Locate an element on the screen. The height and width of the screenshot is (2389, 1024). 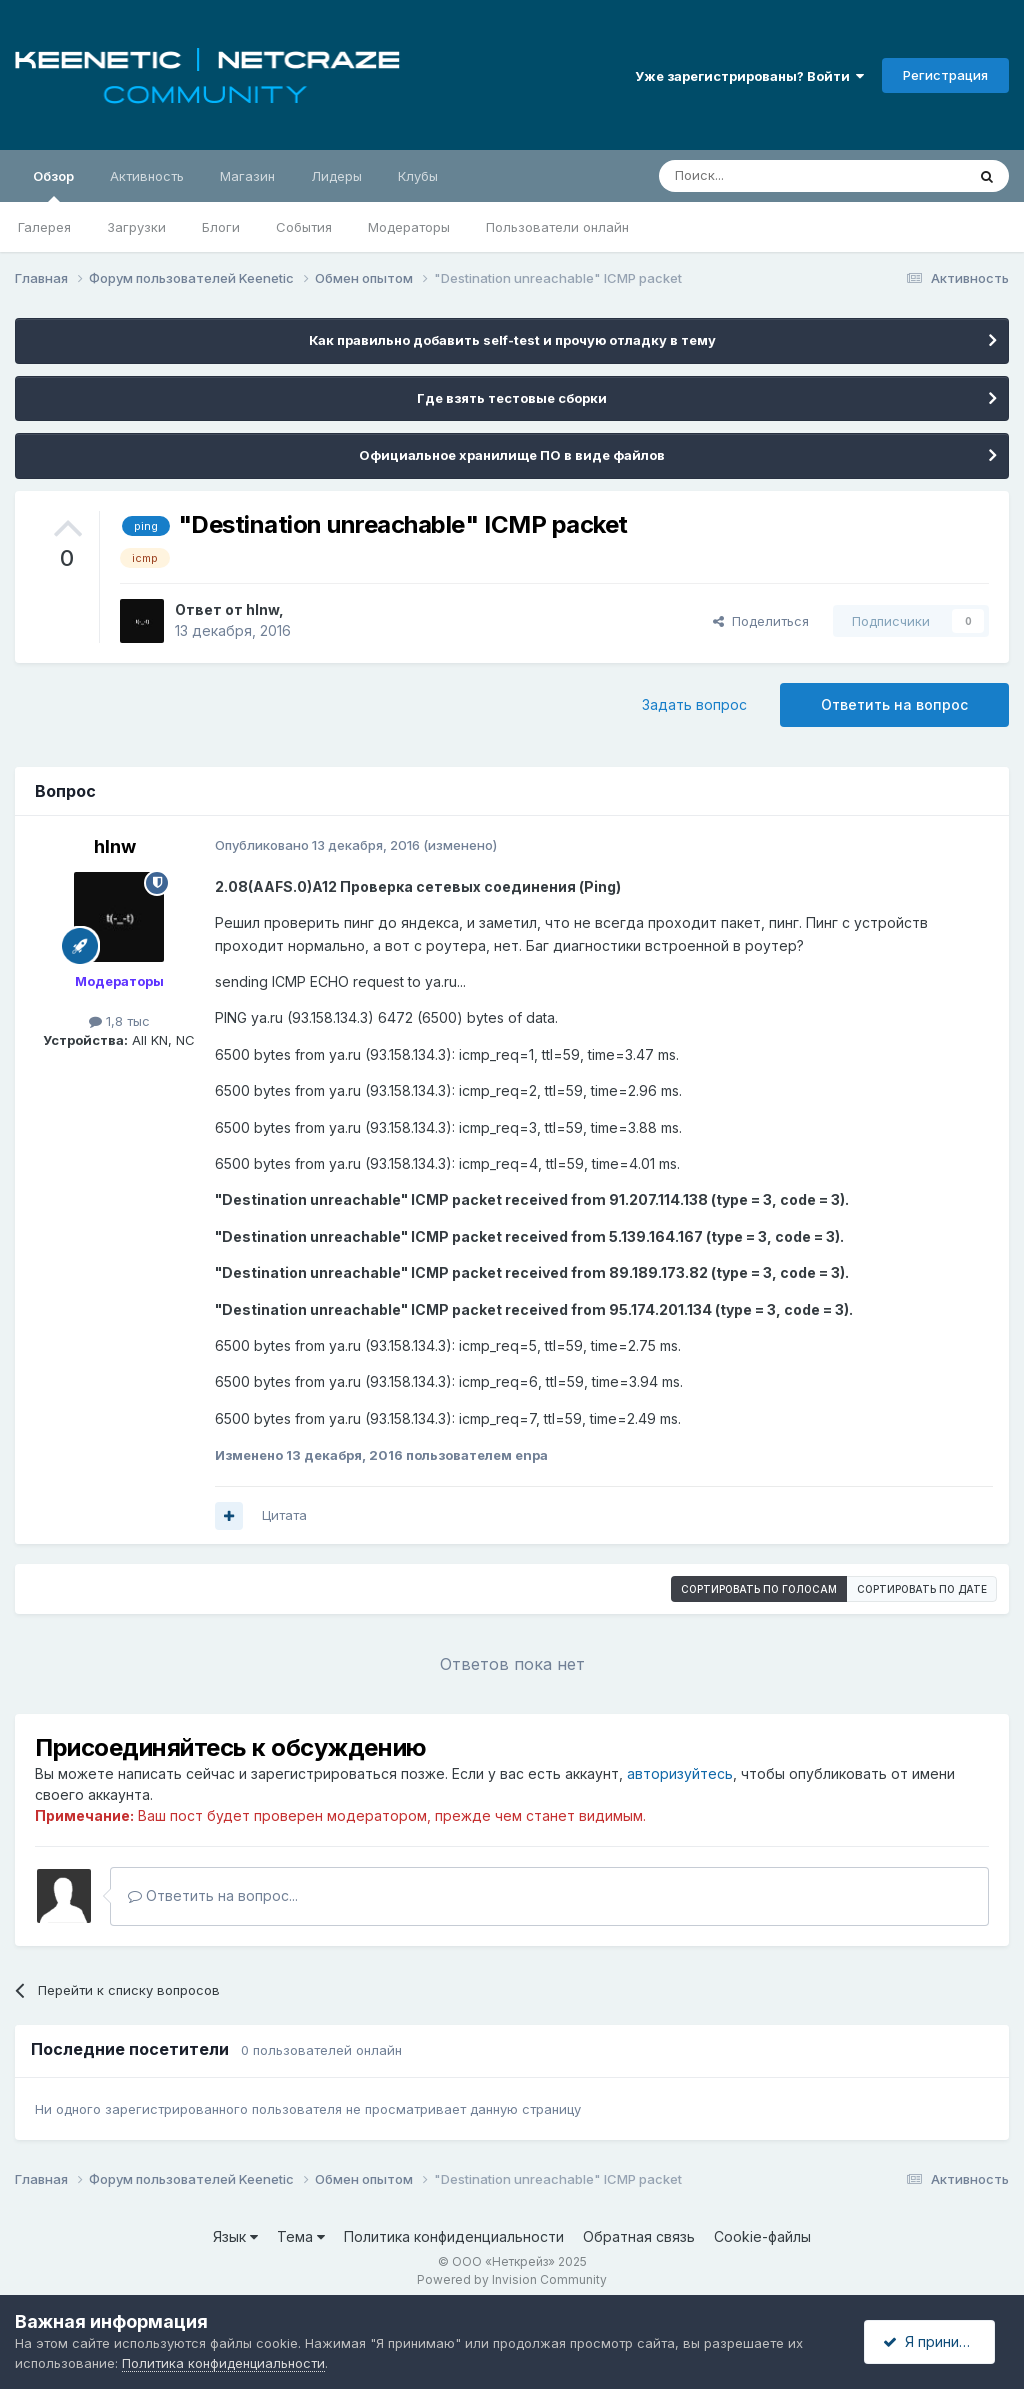
Официальное хранилище ПО в виде файлов is located at coordinates (512, 455).